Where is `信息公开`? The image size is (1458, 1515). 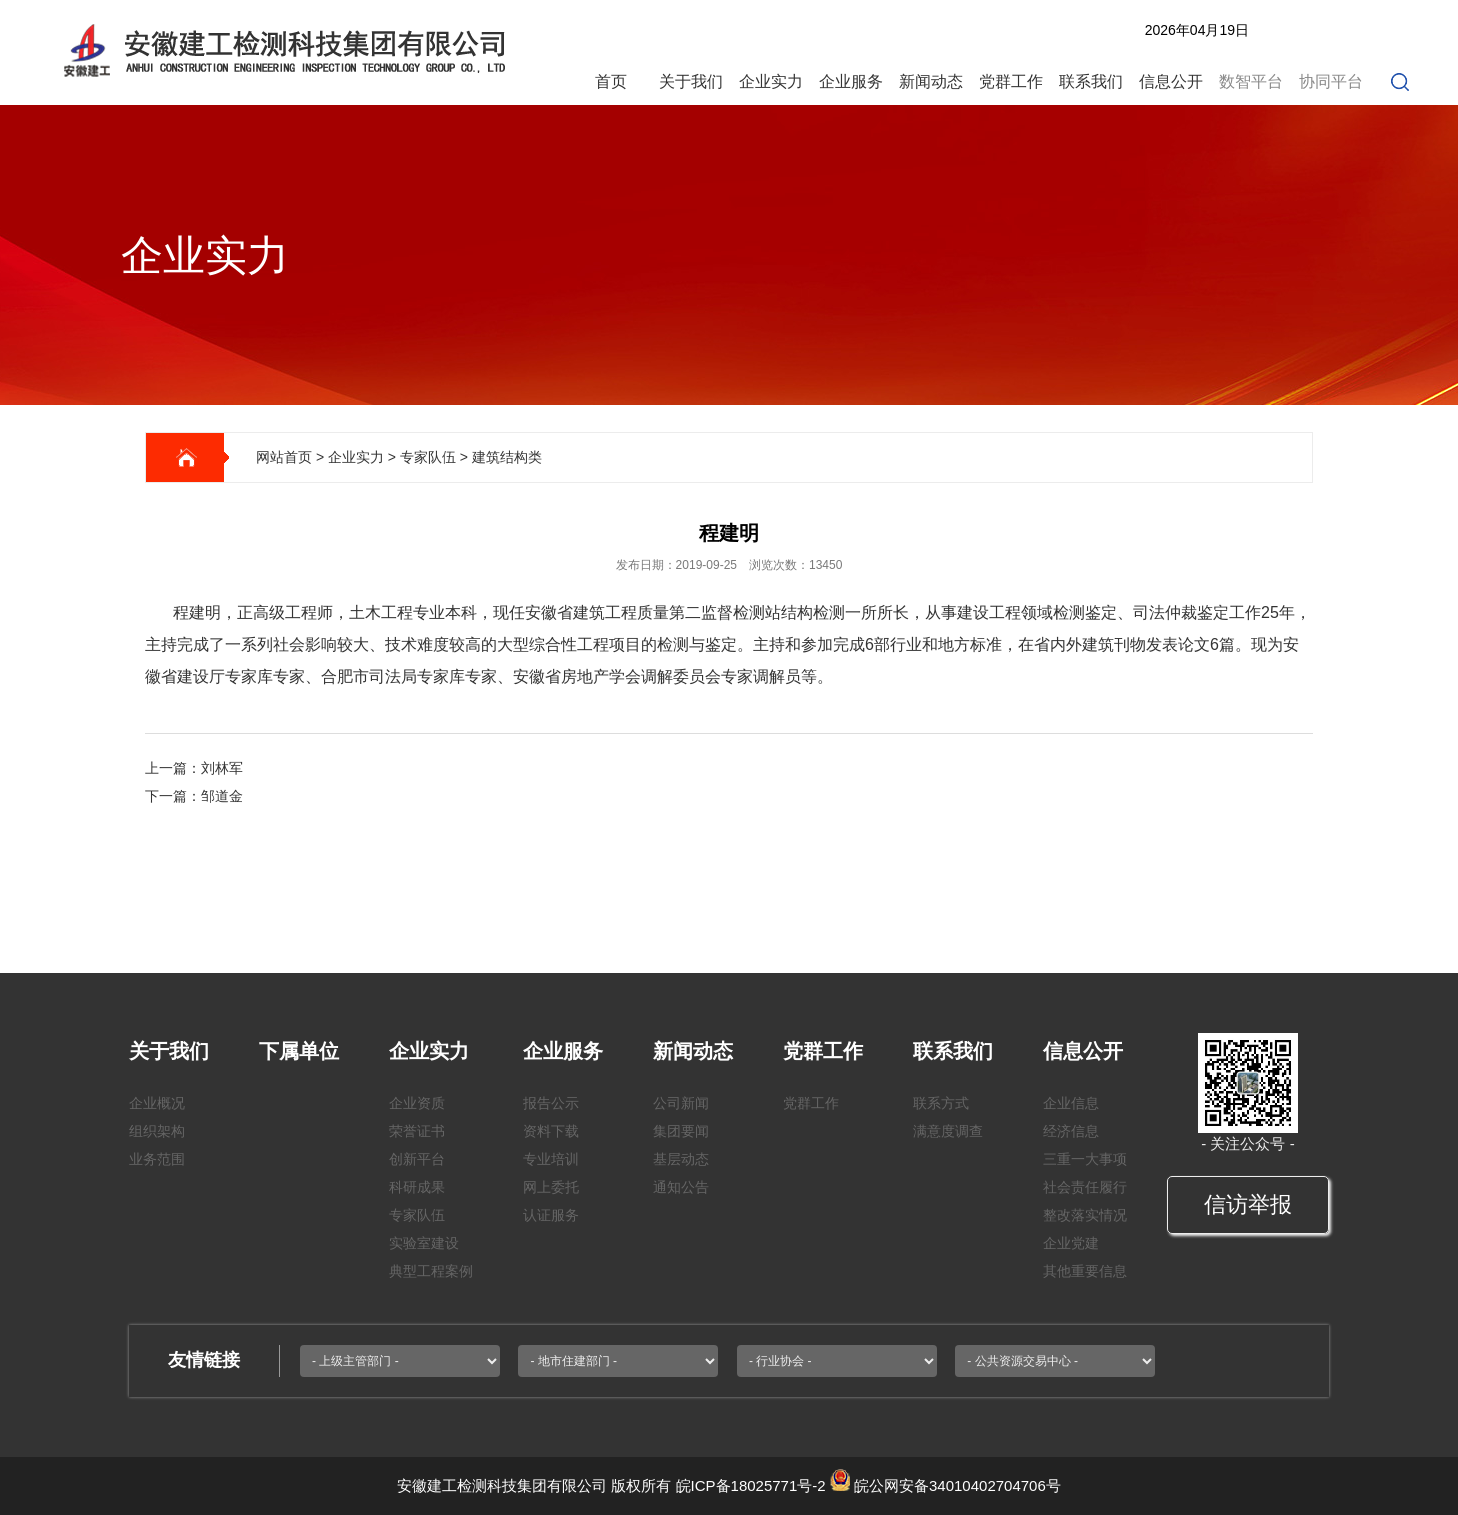
信息公开 is located at coordinates (1171, 81).